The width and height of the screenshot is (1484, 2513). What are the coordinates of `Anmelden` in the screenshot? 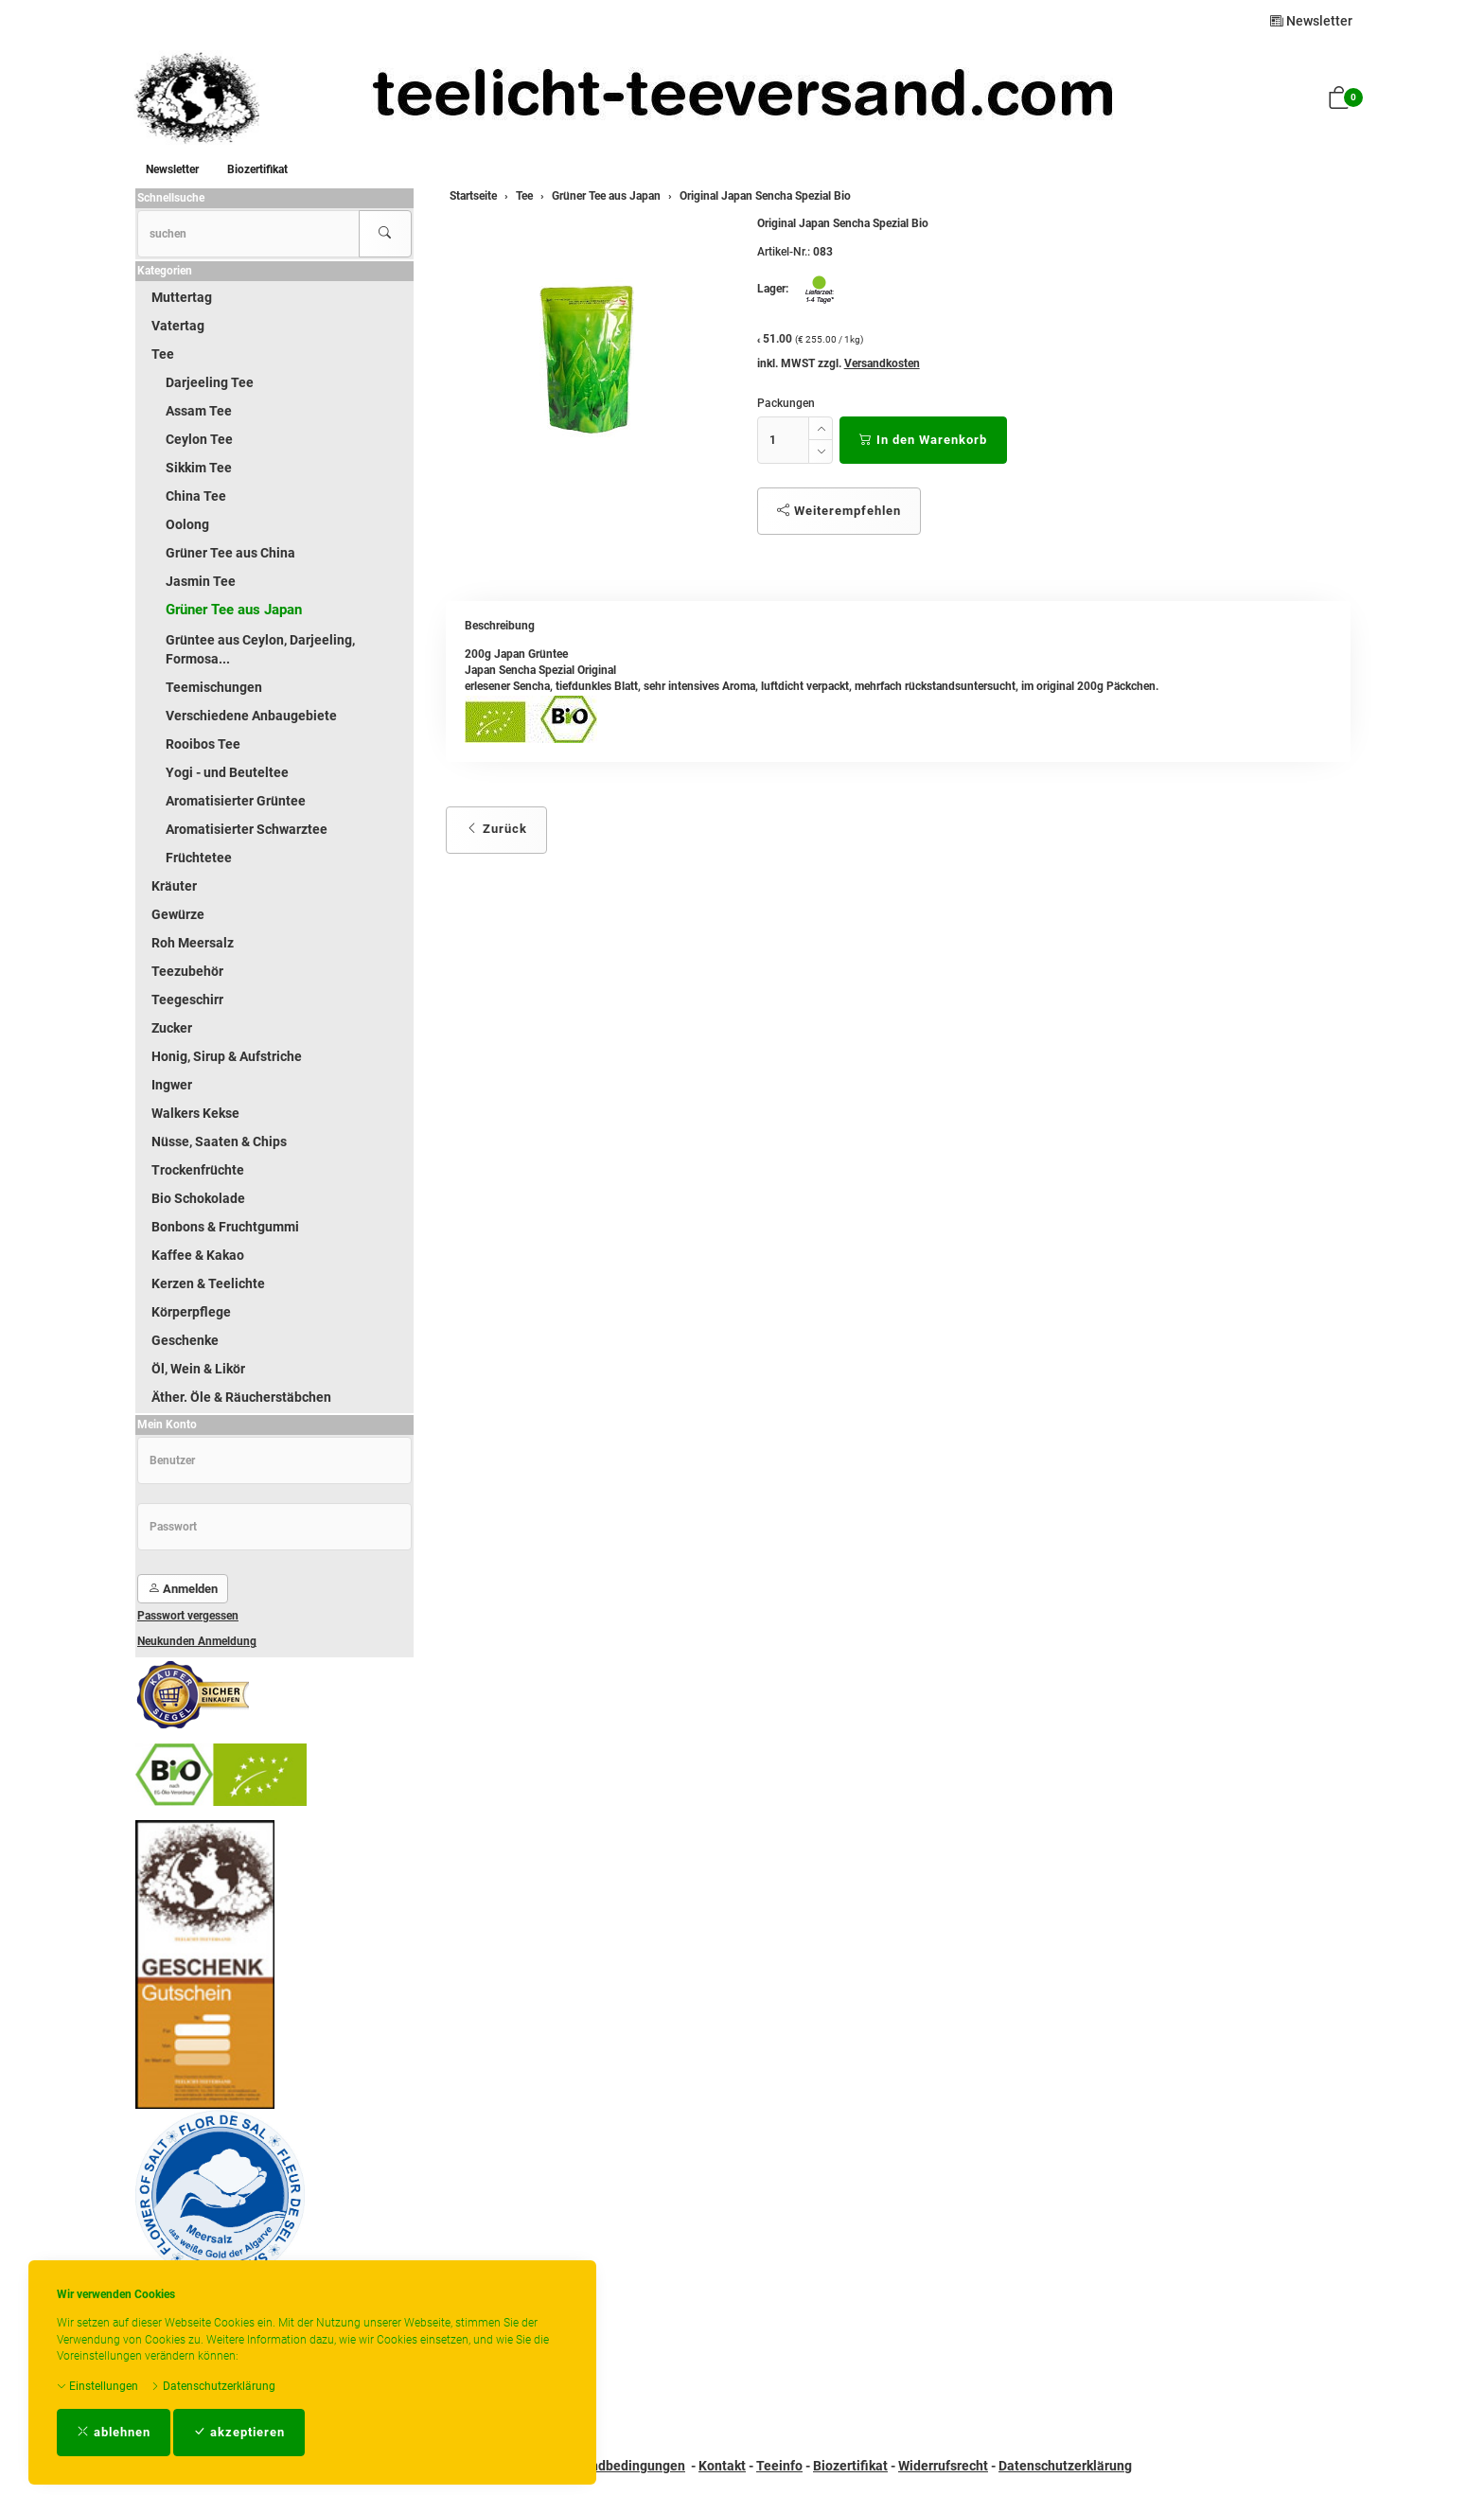 It's located at (183, 1589).